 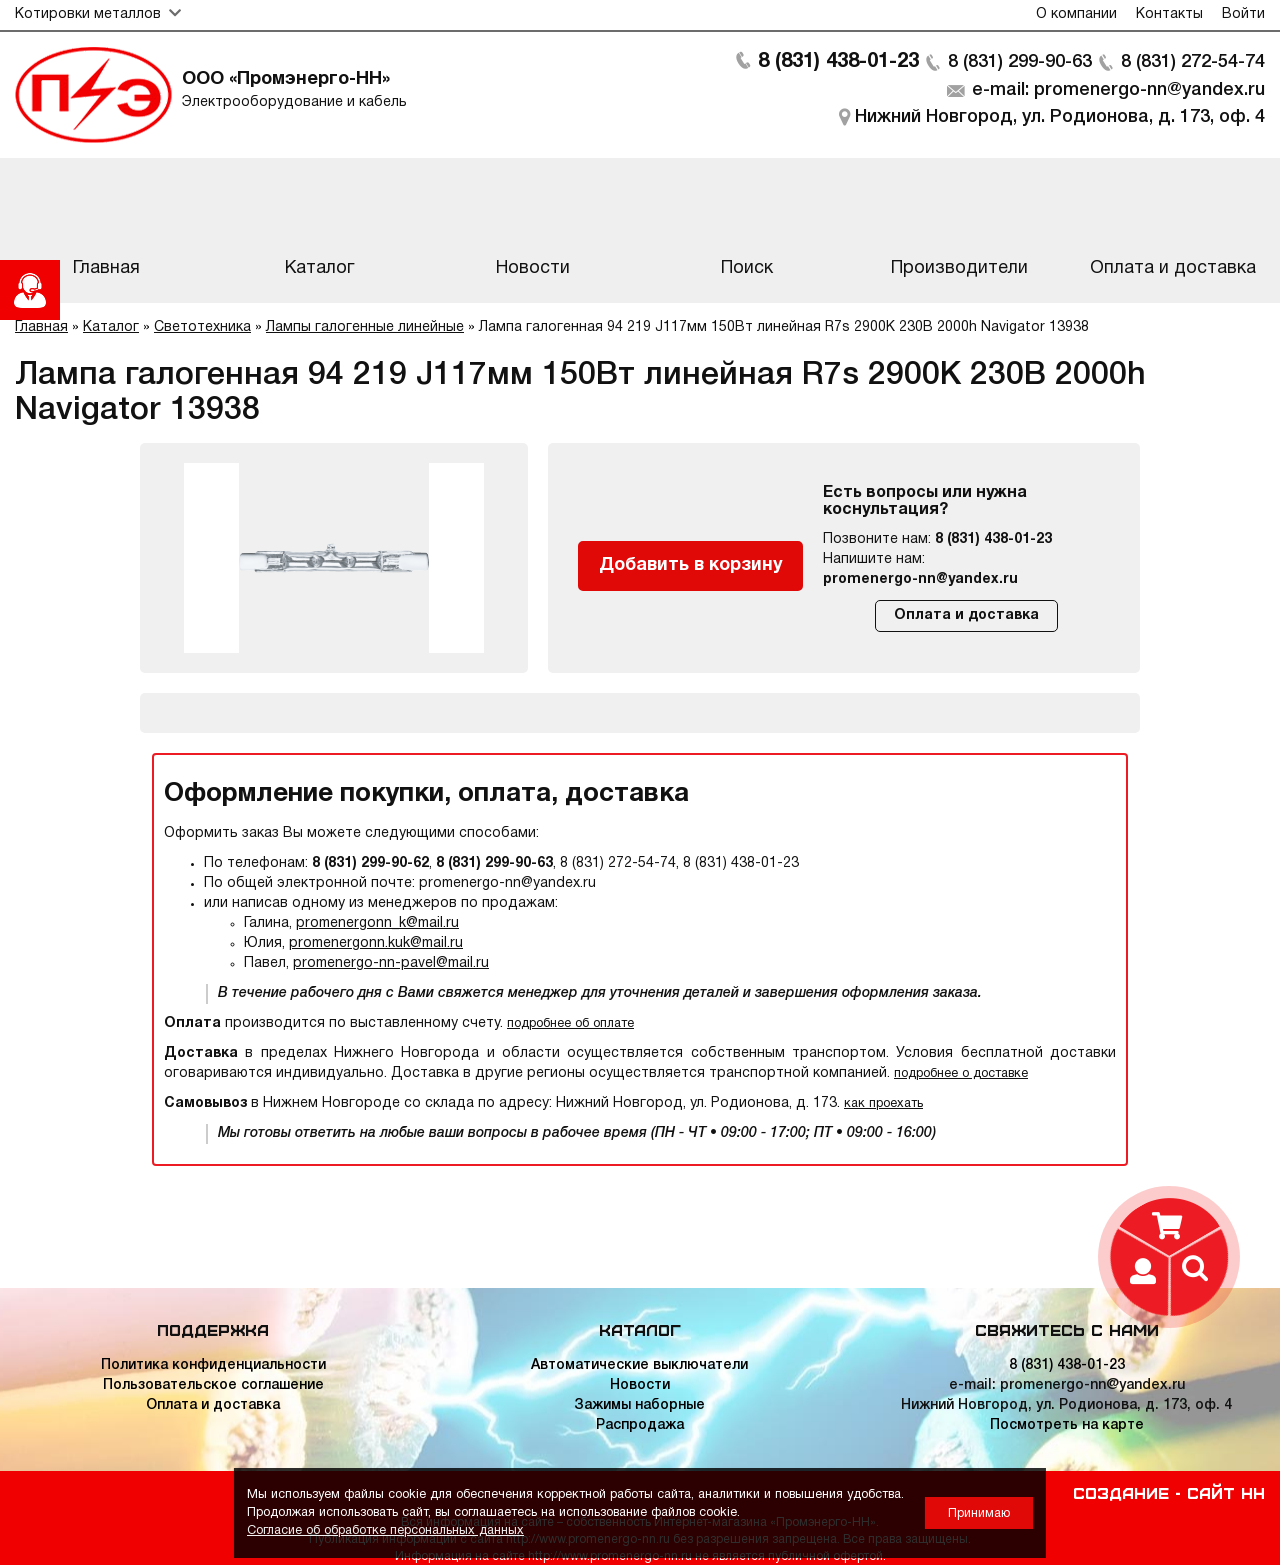 I want to click on подробнее о доставке, so click(x=961, y=1073).